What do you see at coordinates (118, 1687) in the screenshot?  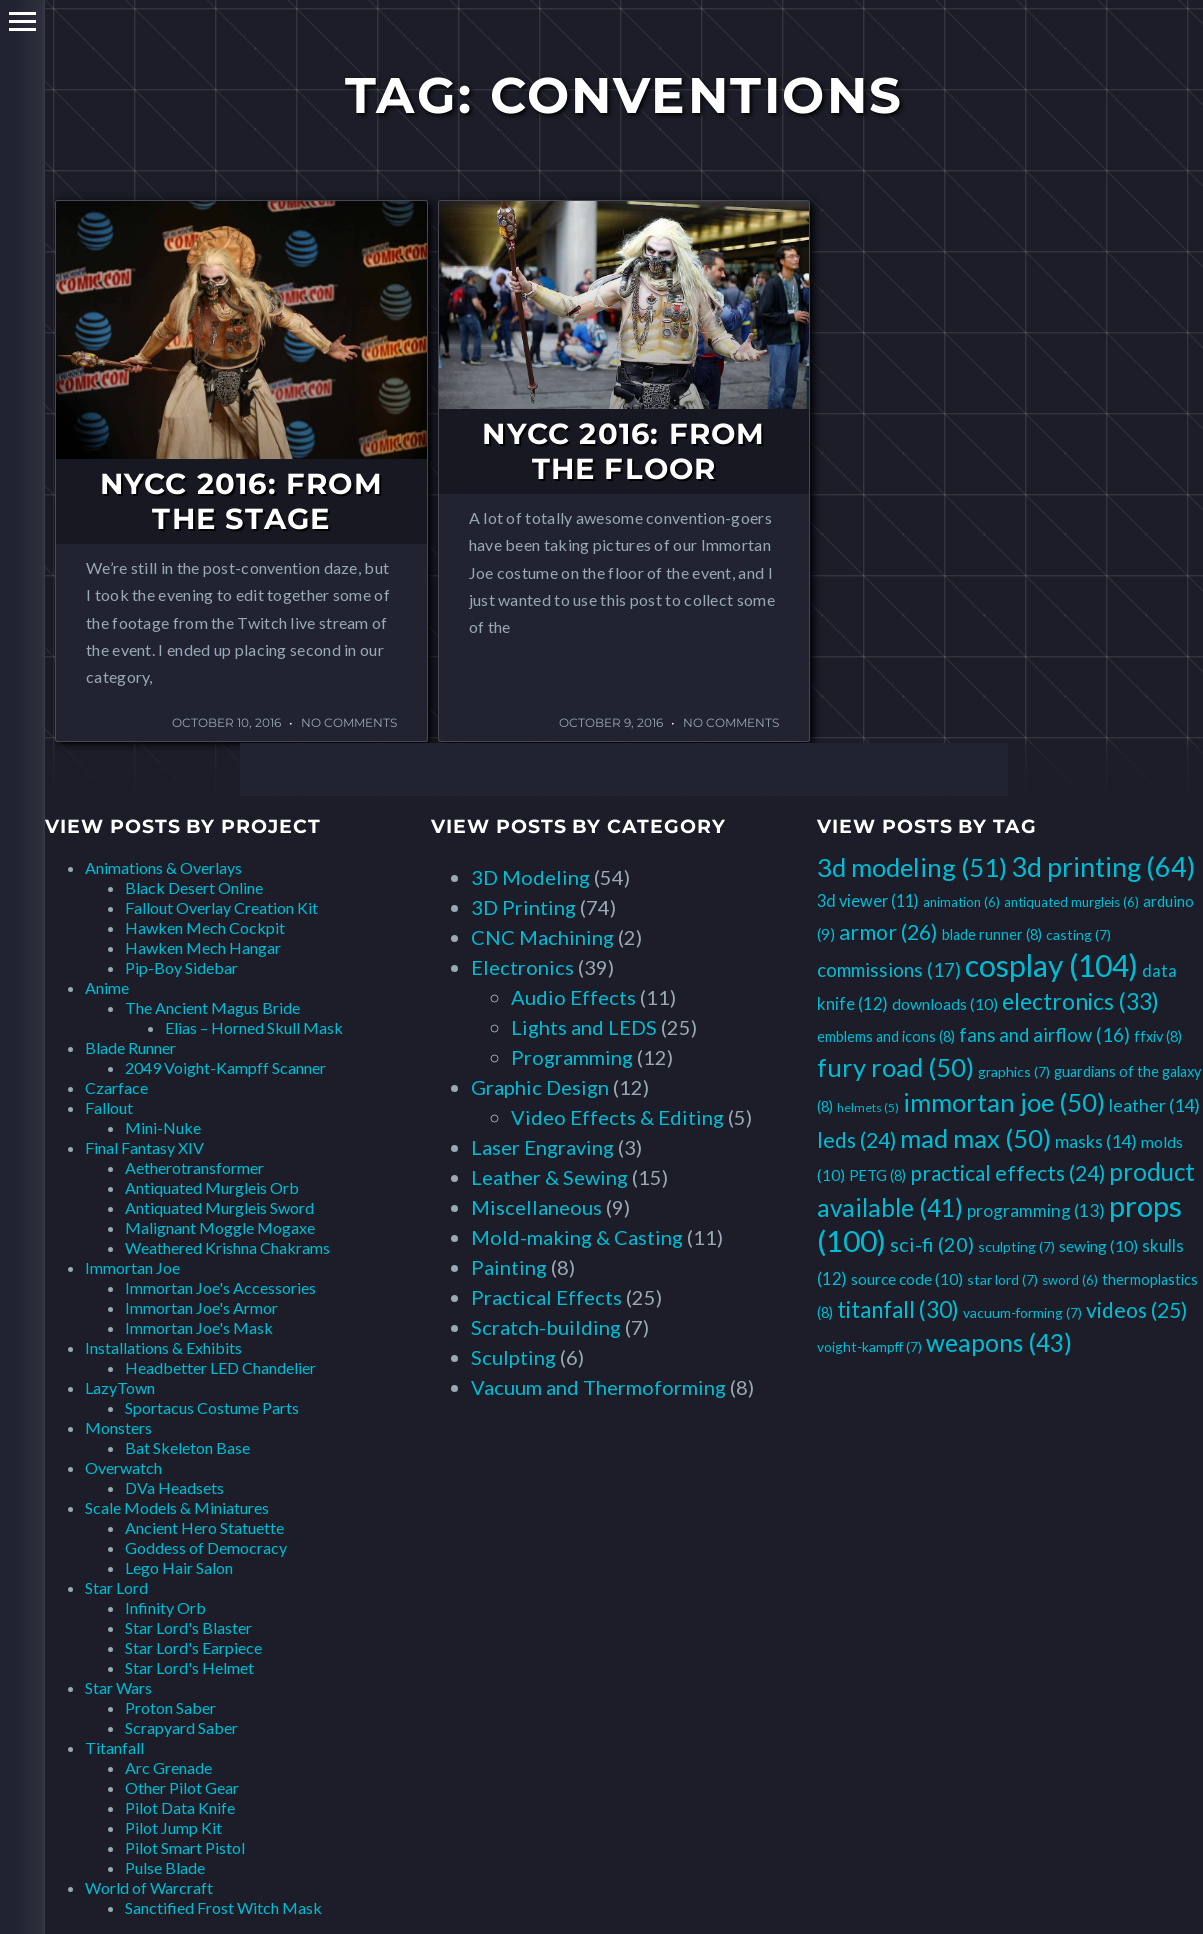 I see `Star Wars` at bounding box center [118, 1687].